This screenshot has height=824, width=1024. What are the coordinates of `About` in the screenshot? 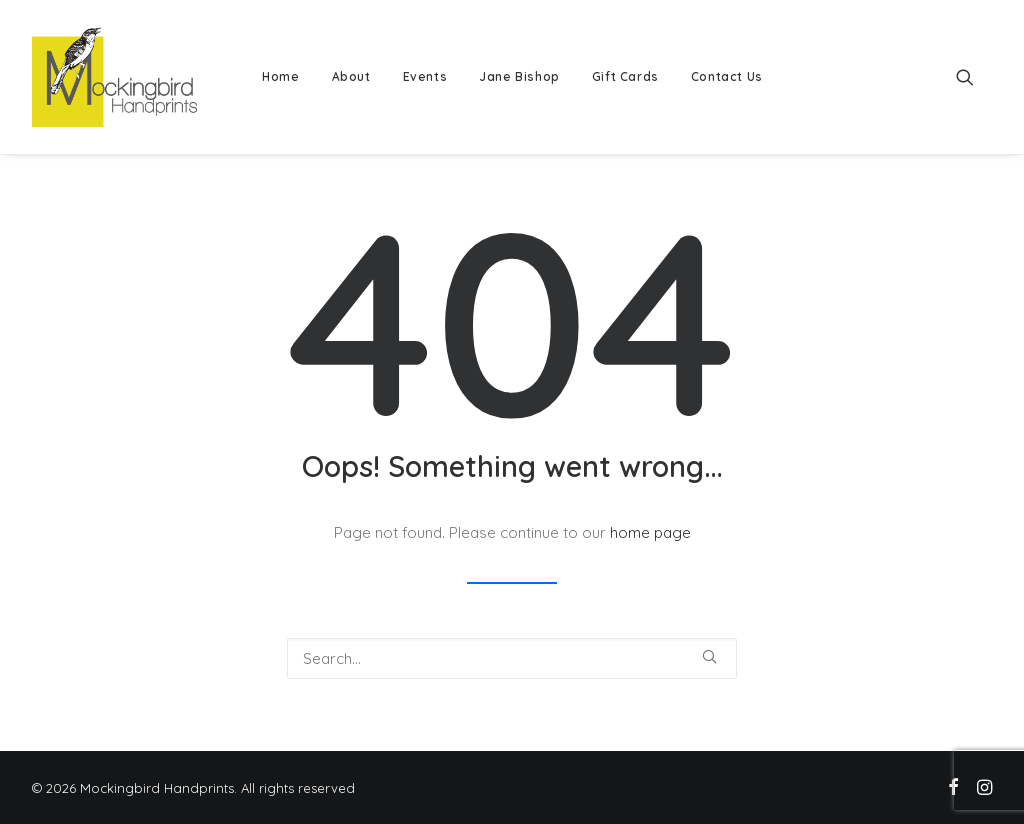 It's located at (351, 76).